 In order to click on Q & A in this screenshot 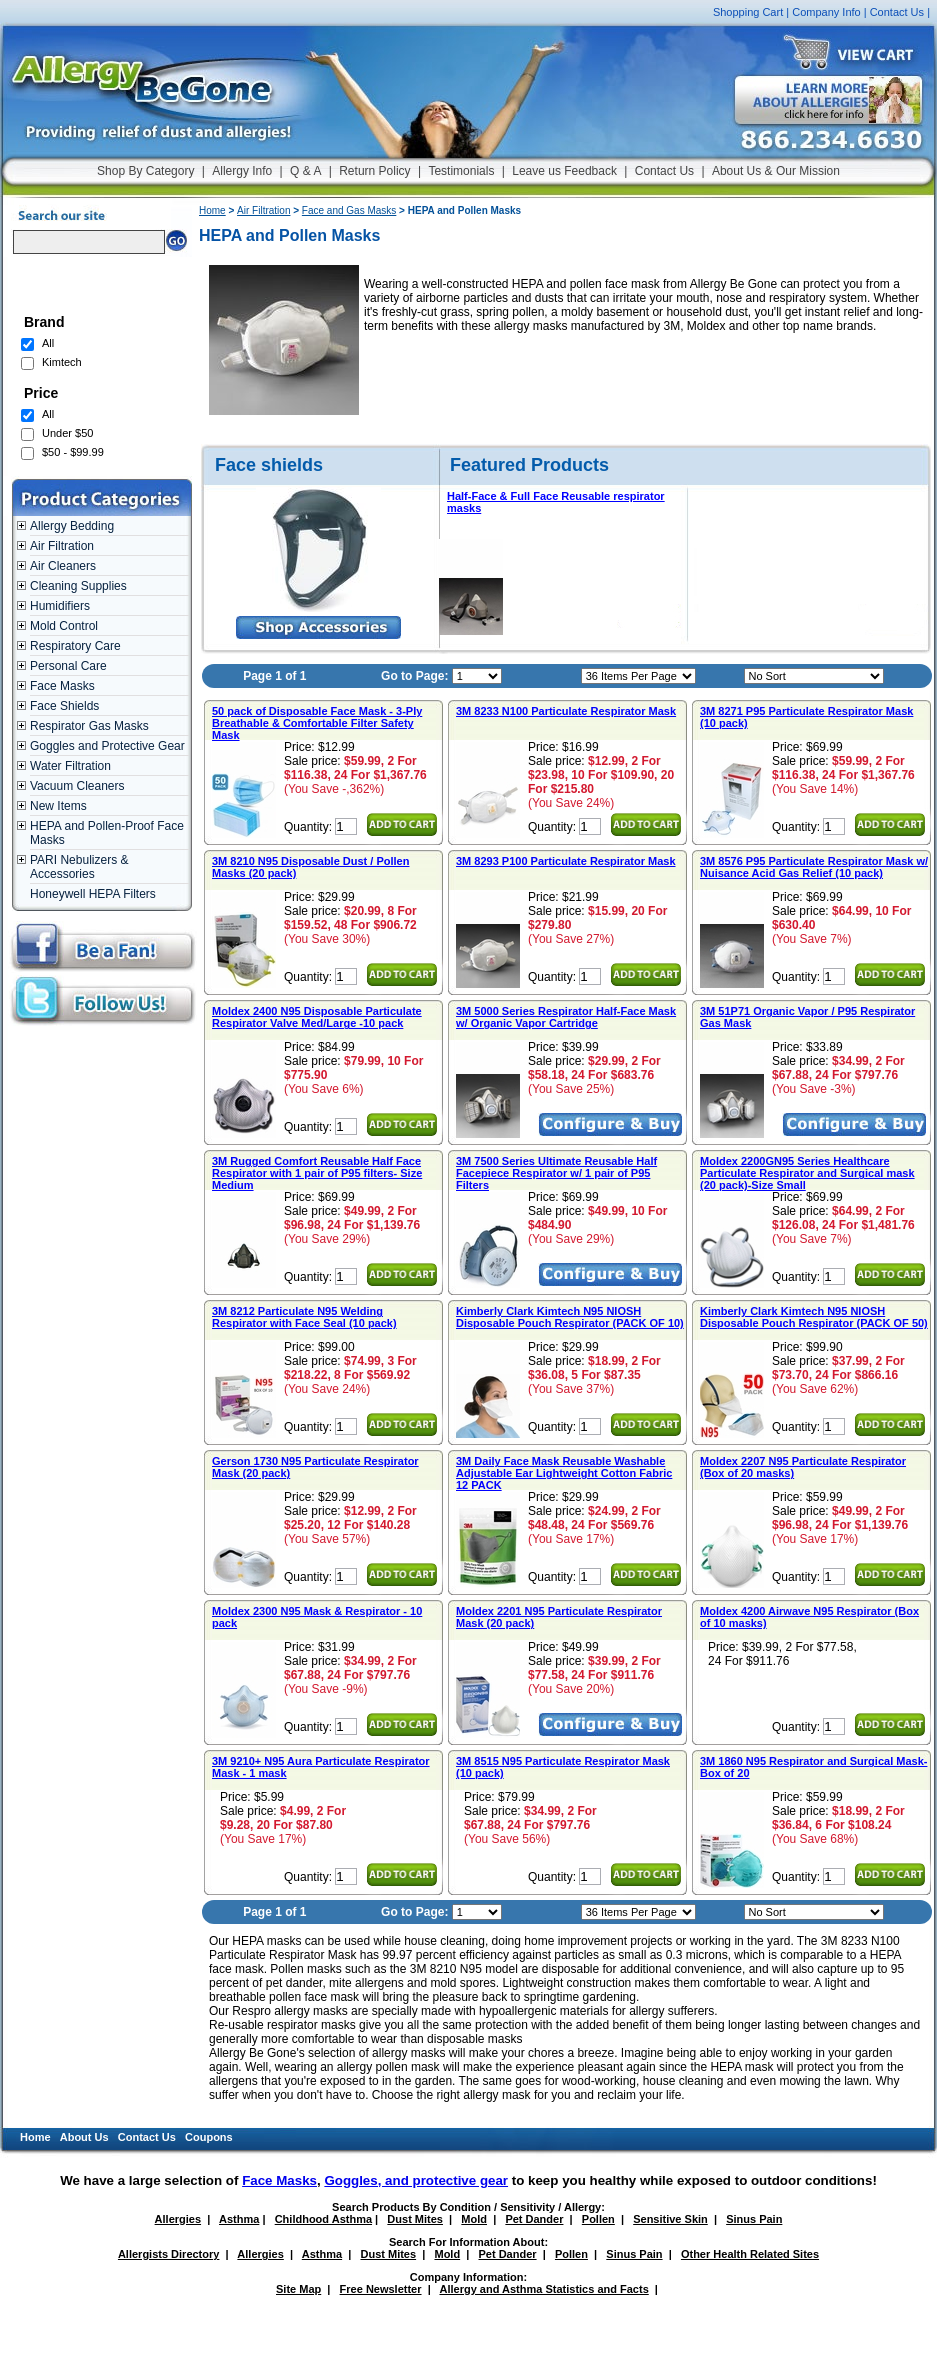, I will do `click(305, 171)`.